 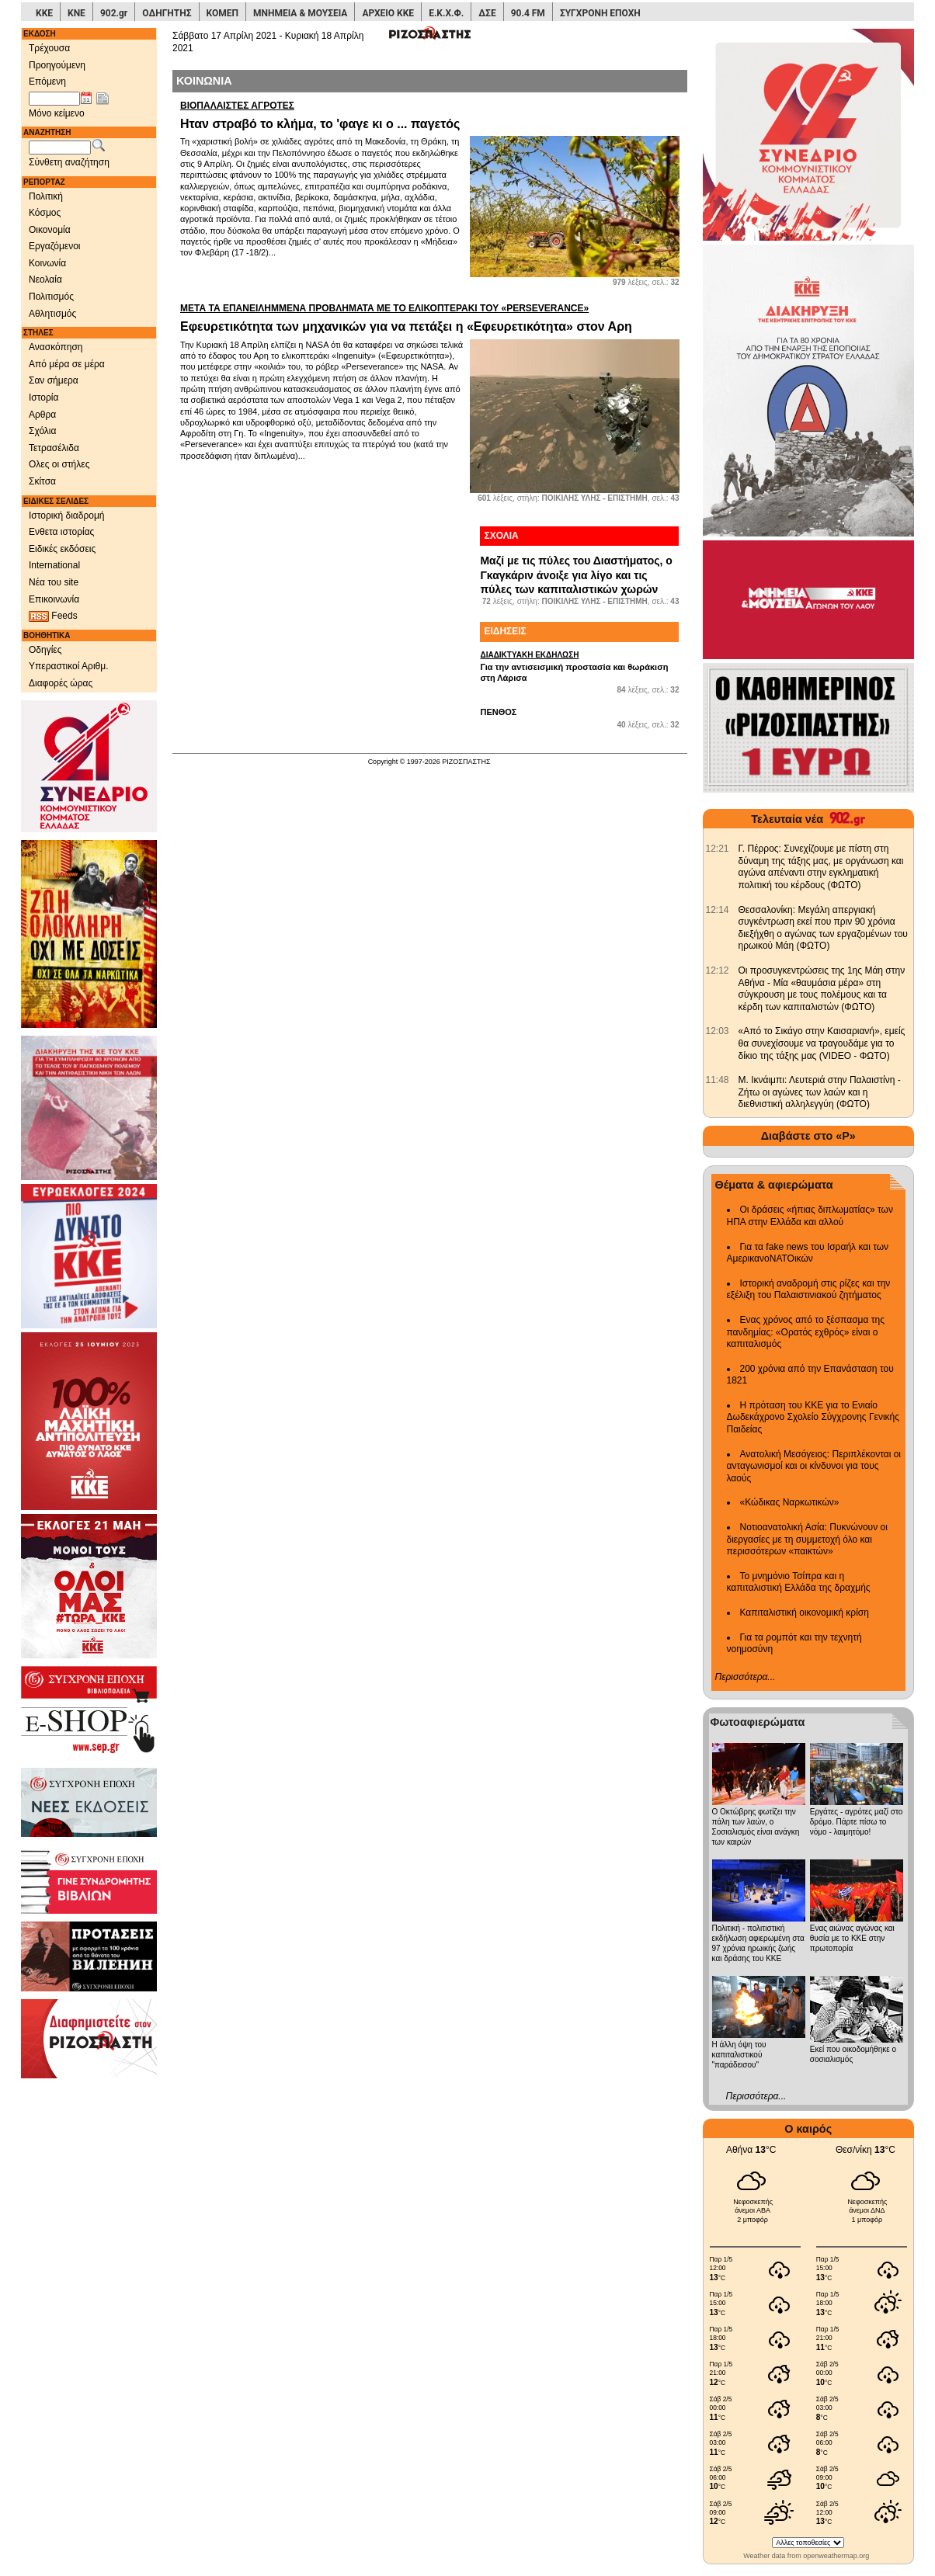 I want to click on 90.4 FM, so click(x=528, y=13).